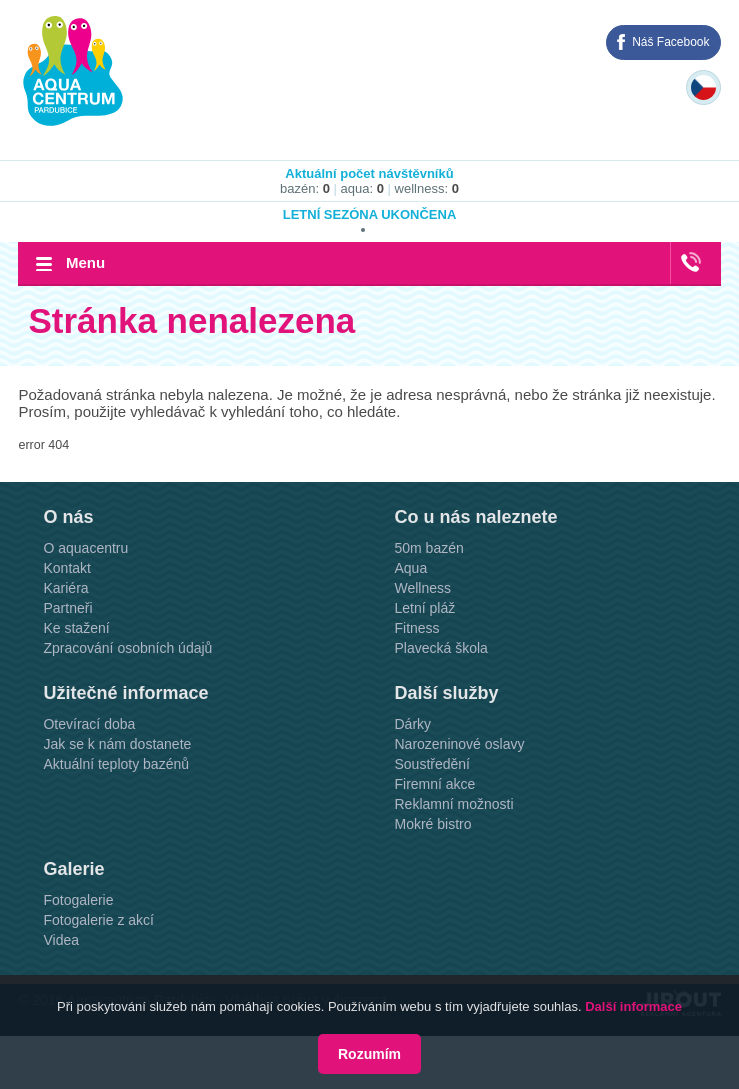  I want to click on Plavecká škola, so click(440, 648).